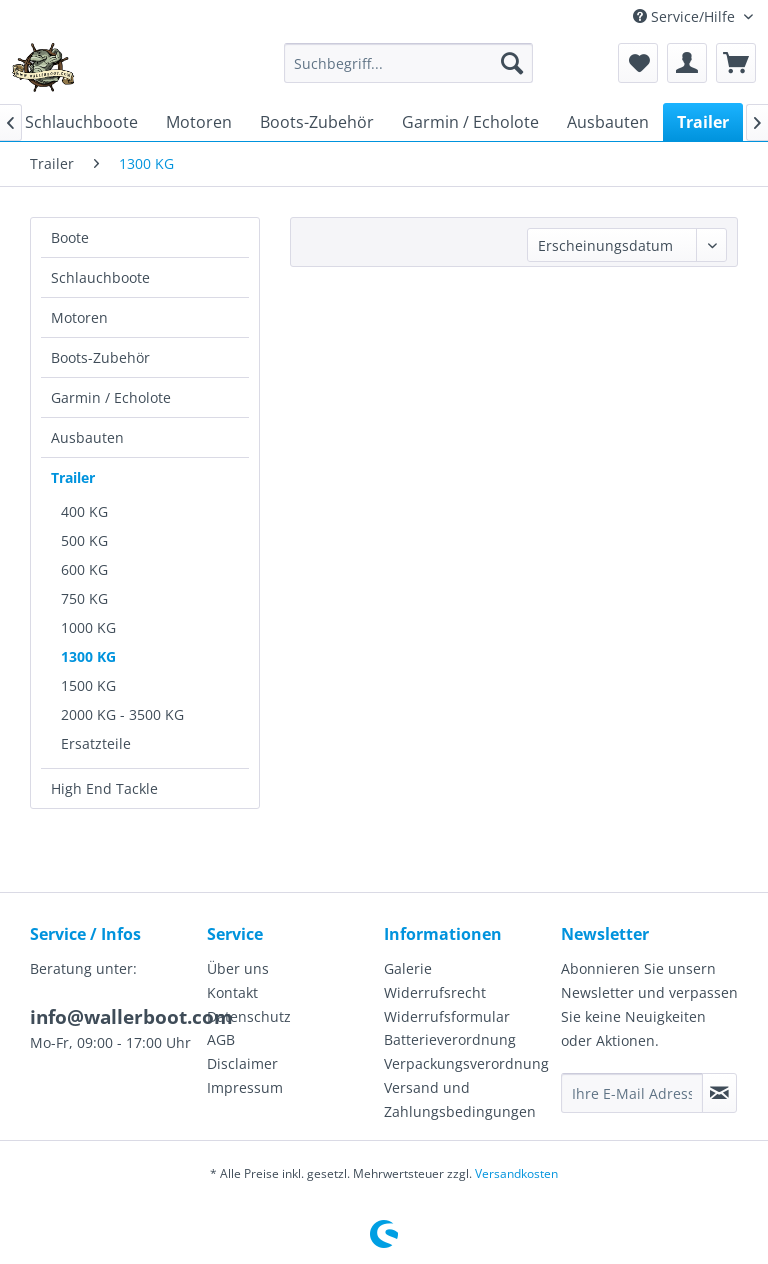 The width and height of the screenshot is (768, 1264). I want to click on Widerrufsrecht, so click(435, 992).